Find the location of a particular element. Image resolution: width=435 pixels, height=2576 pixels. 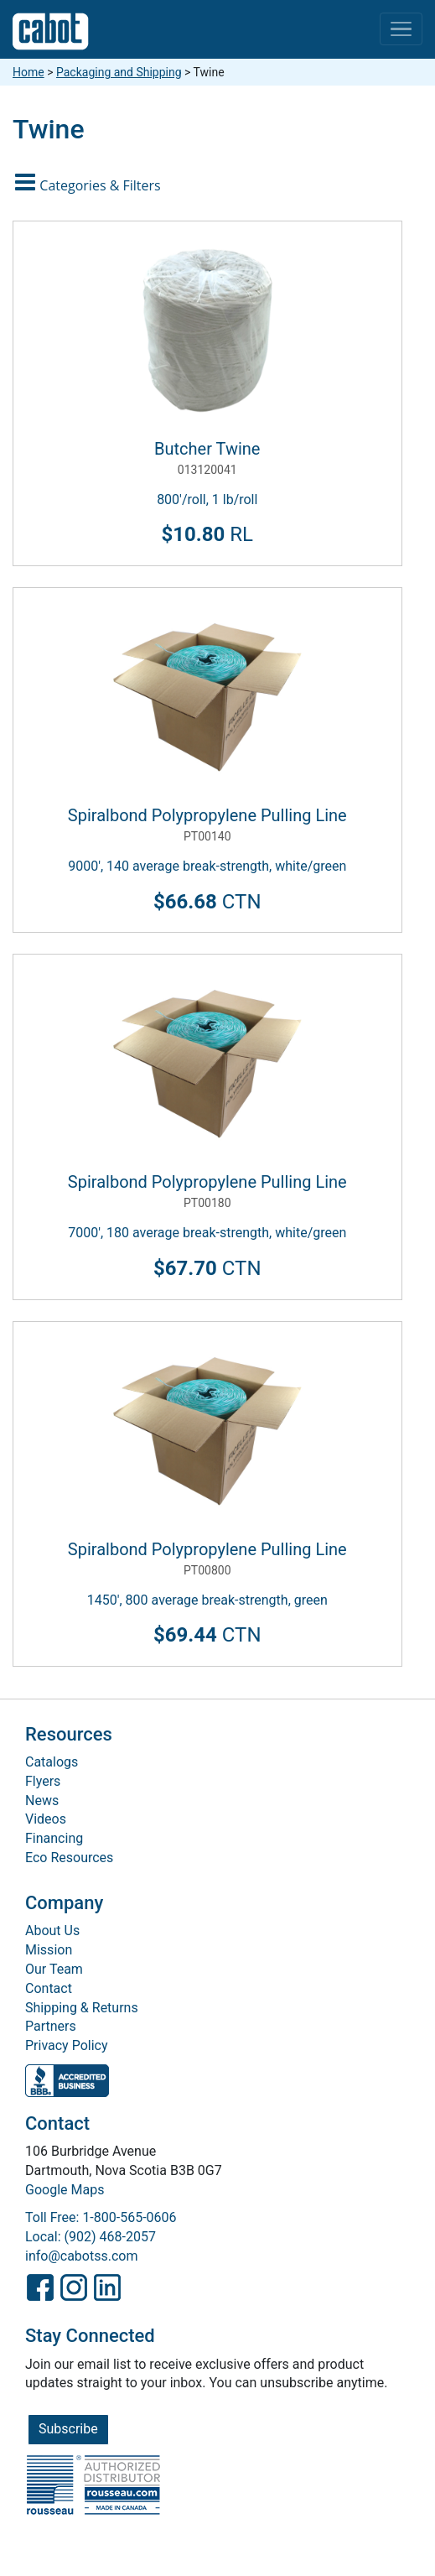

Google Maps is located at coordinates (64, 2190).